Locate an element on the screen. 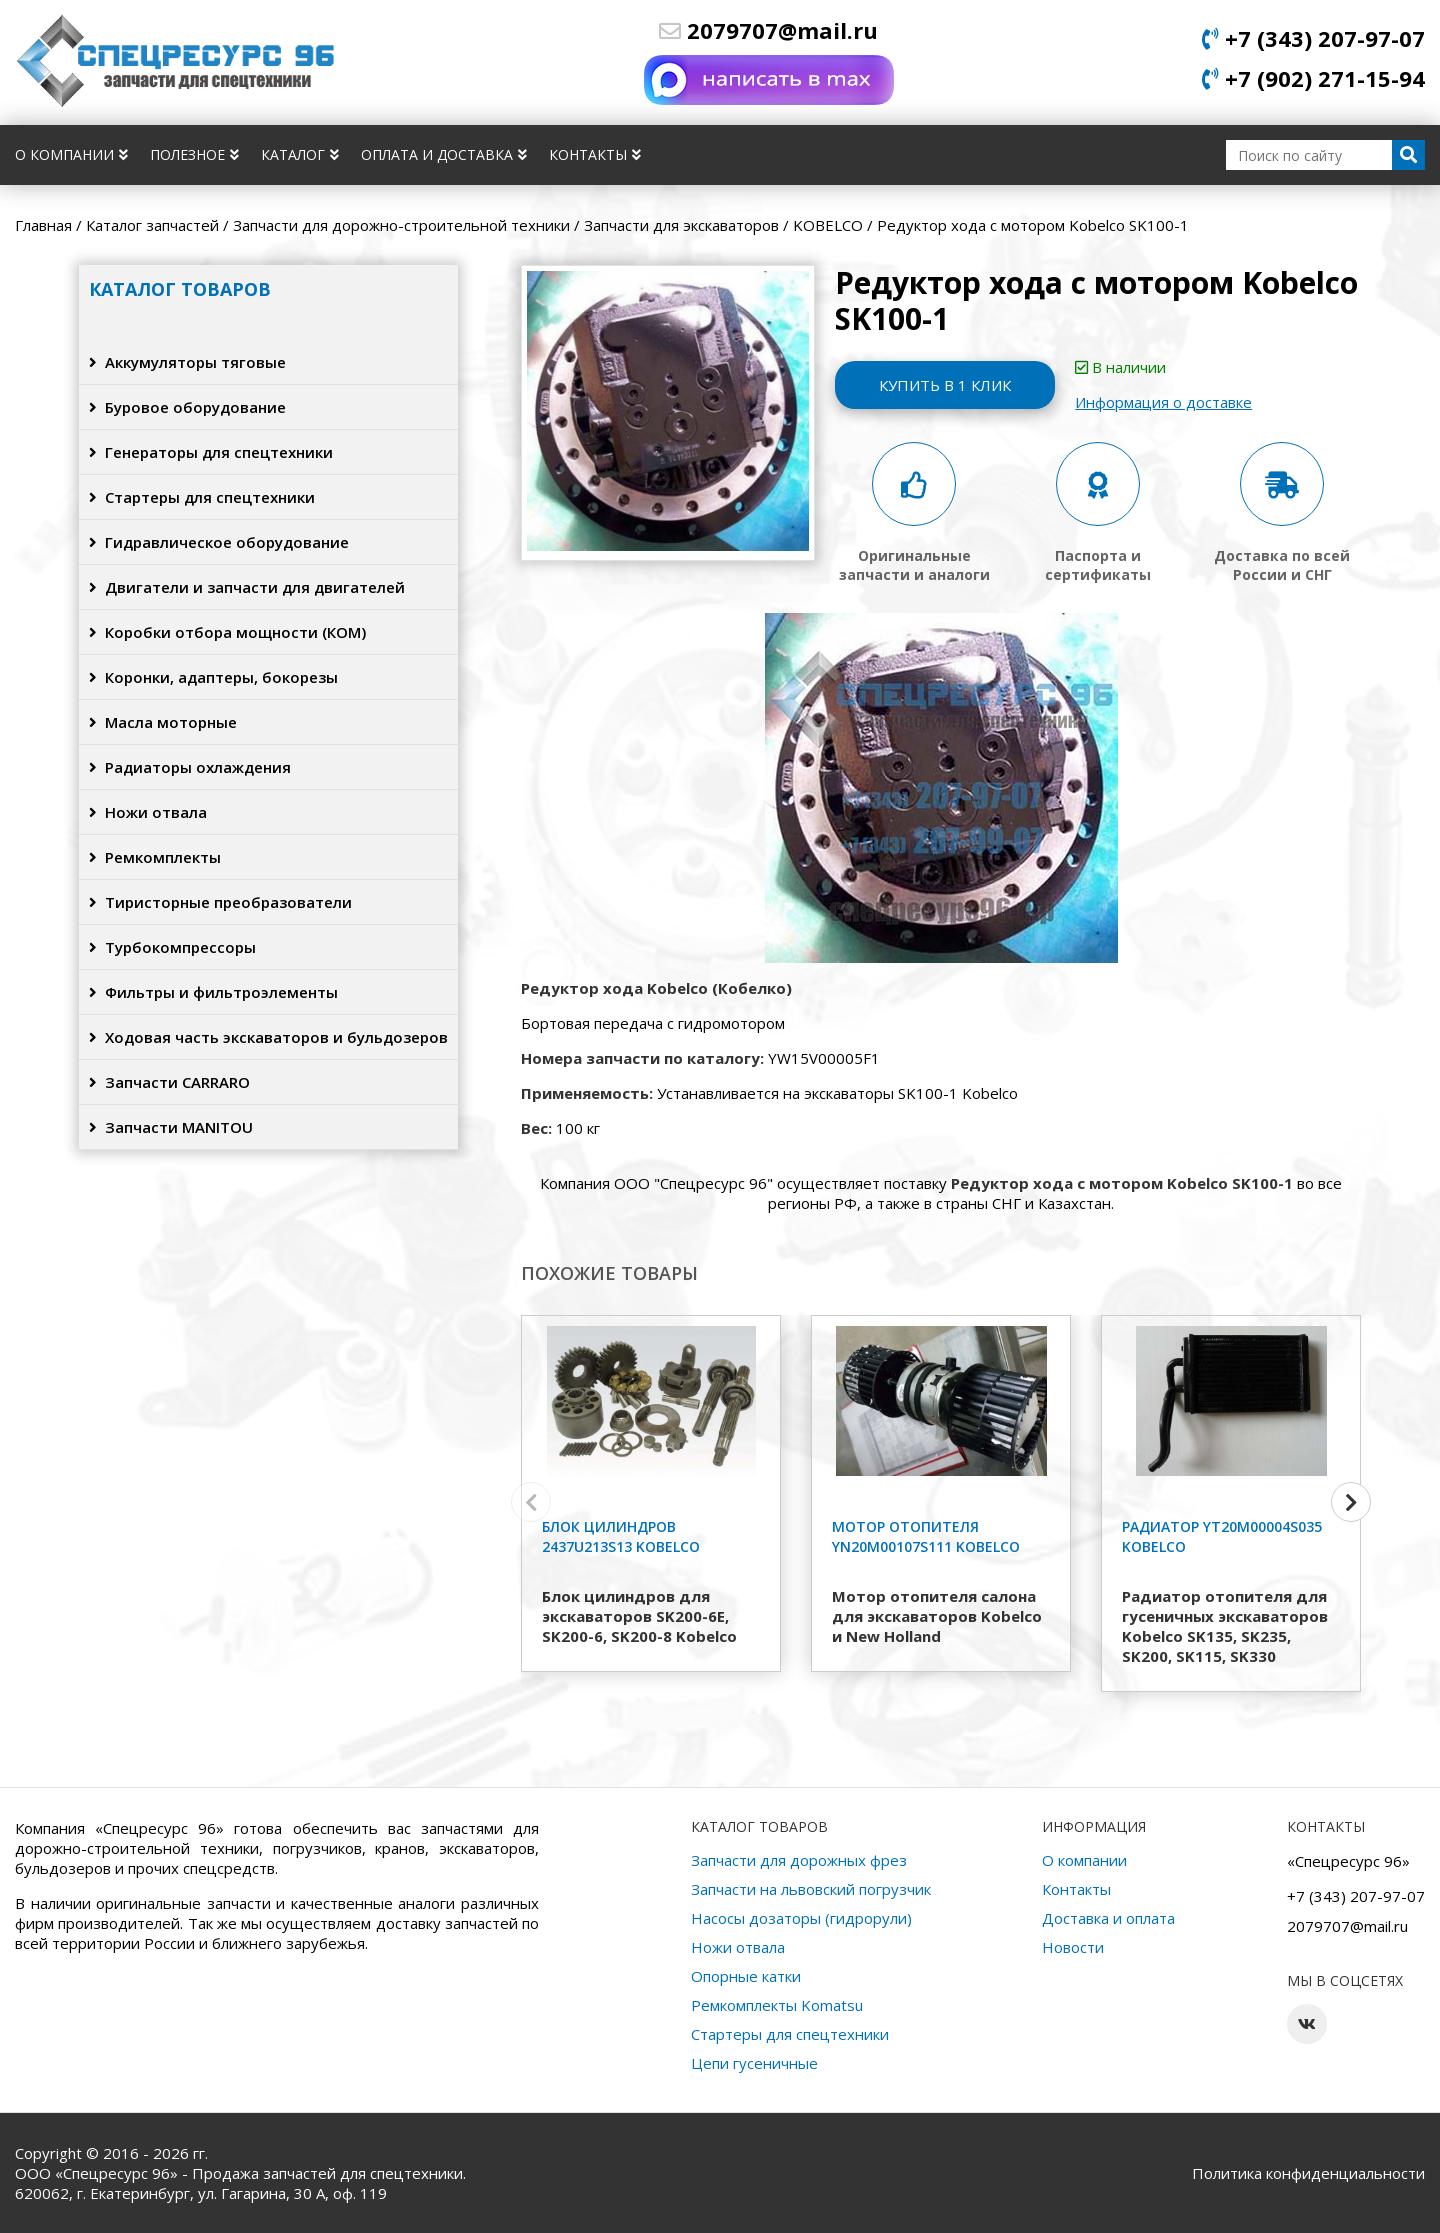 Image resolution: width=1440 pixels, height=2233 pixels. Мотор отопителя YN20M00107S111 Kobelco is located at coordinates (926, 1536).